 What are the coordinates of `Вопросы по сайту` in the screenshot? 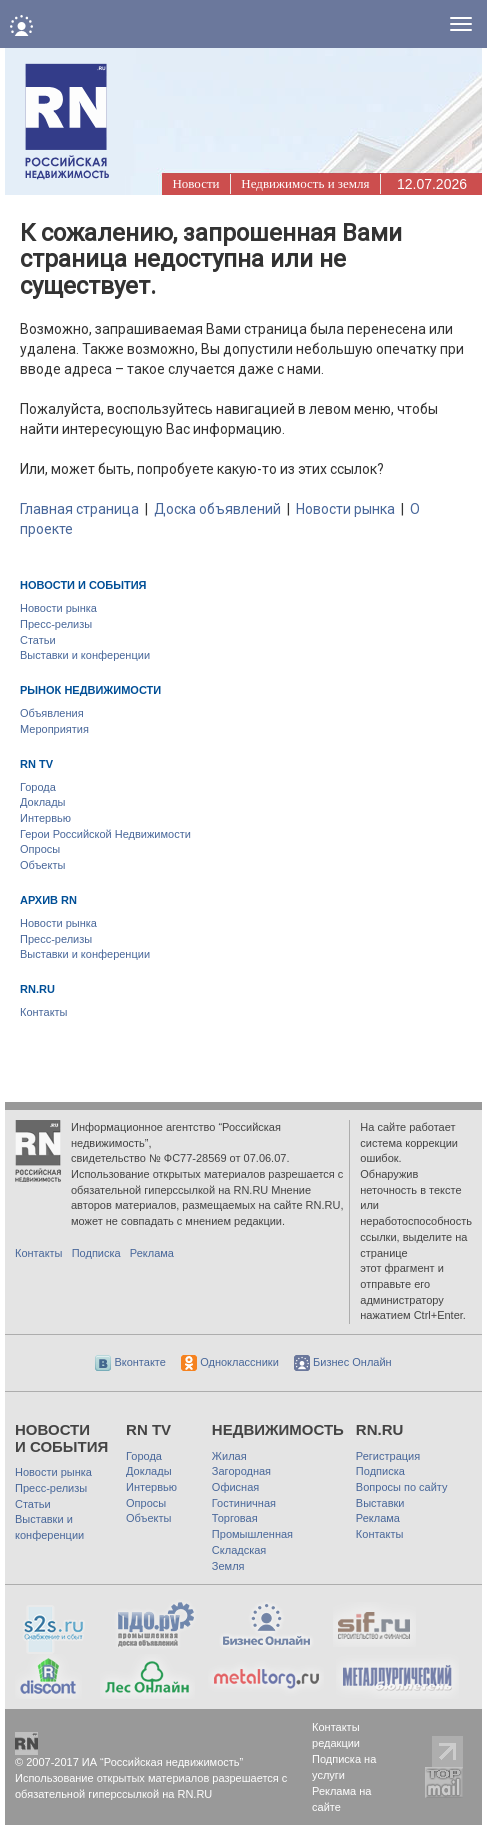 It's located at (402, 1487).